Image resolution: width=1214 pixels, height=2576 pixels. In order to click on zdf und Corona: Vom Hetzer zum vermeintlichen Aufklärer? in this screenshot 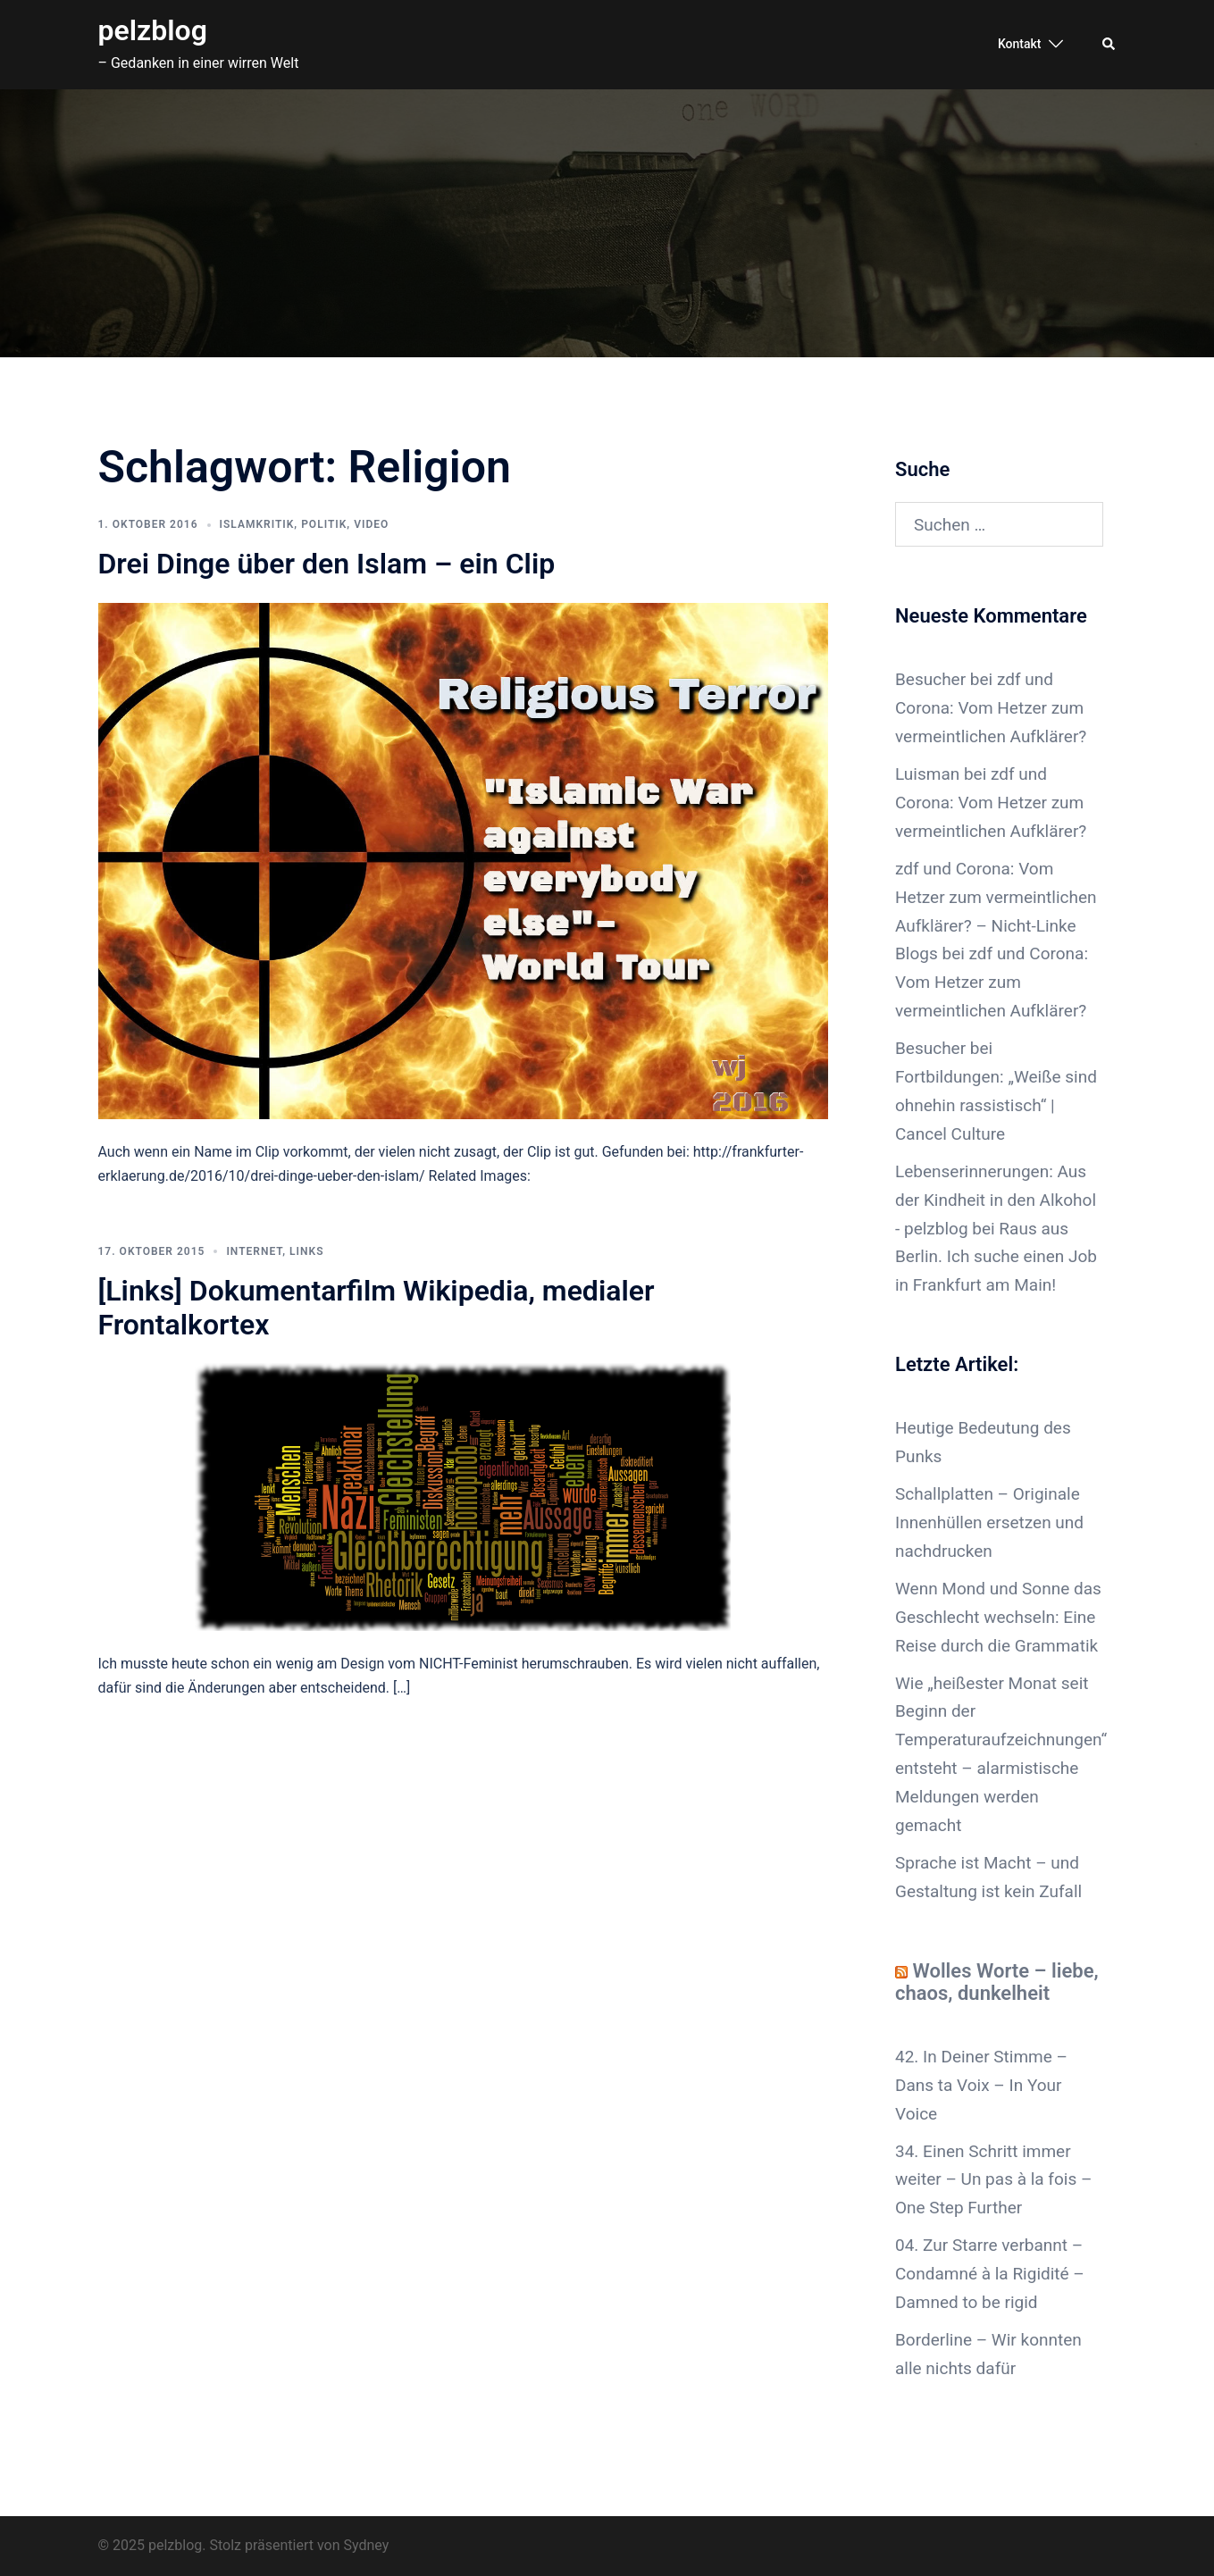, I will do `click(990, 708)`.